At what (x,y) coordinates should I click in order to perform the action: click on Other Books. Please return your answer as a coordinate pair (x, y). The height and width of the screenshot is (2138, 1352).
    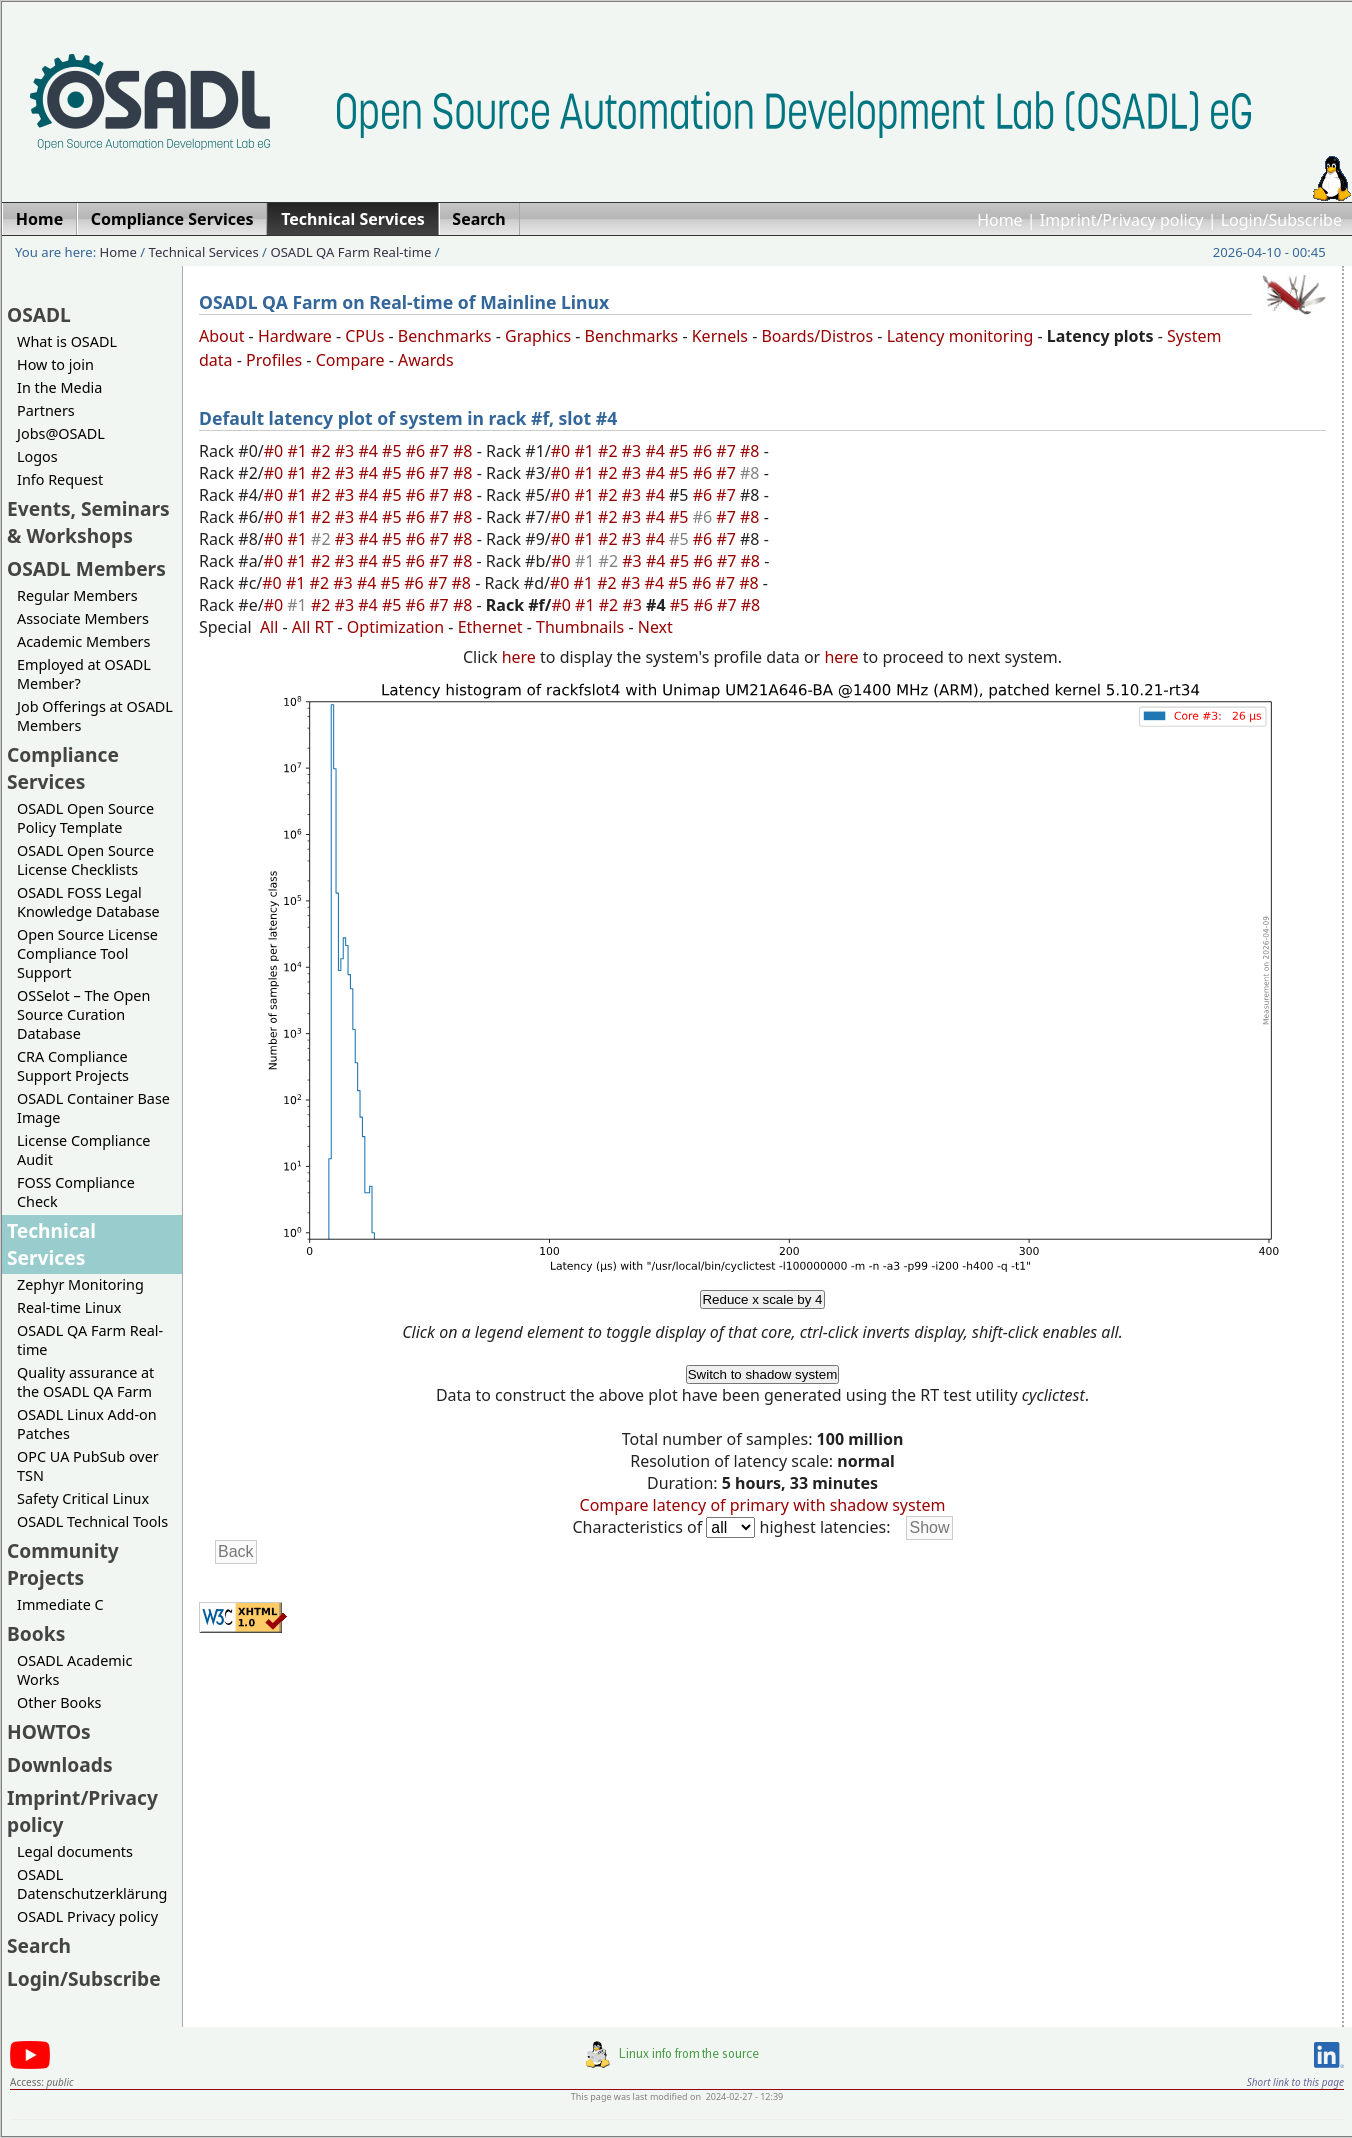
    Looking at the image, I should click on (59, 1702).